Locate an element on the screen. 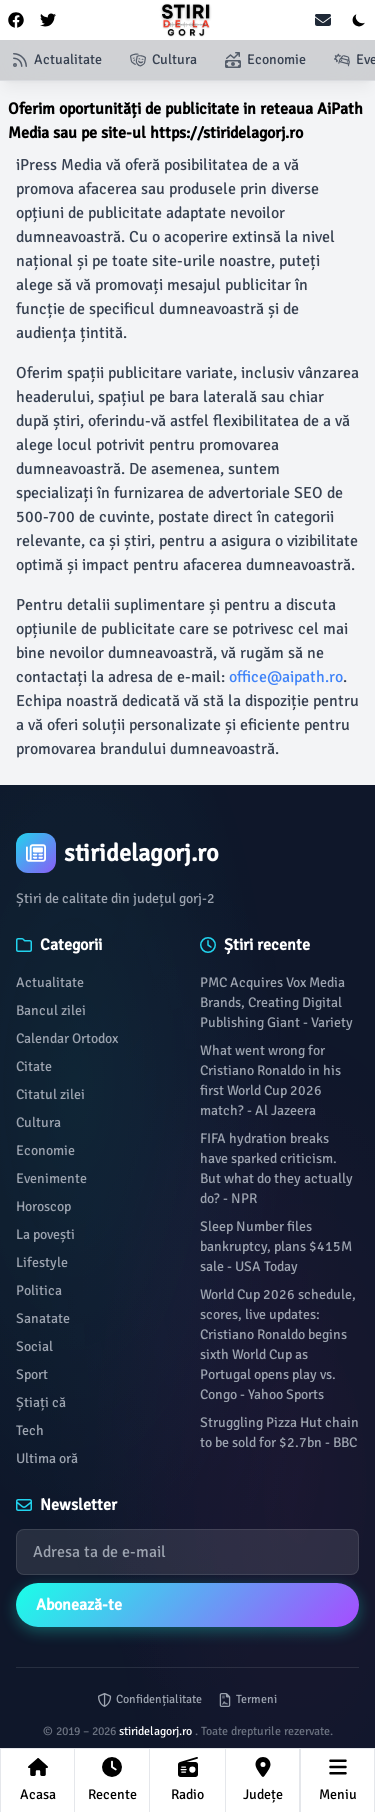  Struggling Pizza Hut chain to be sold for $2.7bn - BBC is located at coordinates (279, 1432).